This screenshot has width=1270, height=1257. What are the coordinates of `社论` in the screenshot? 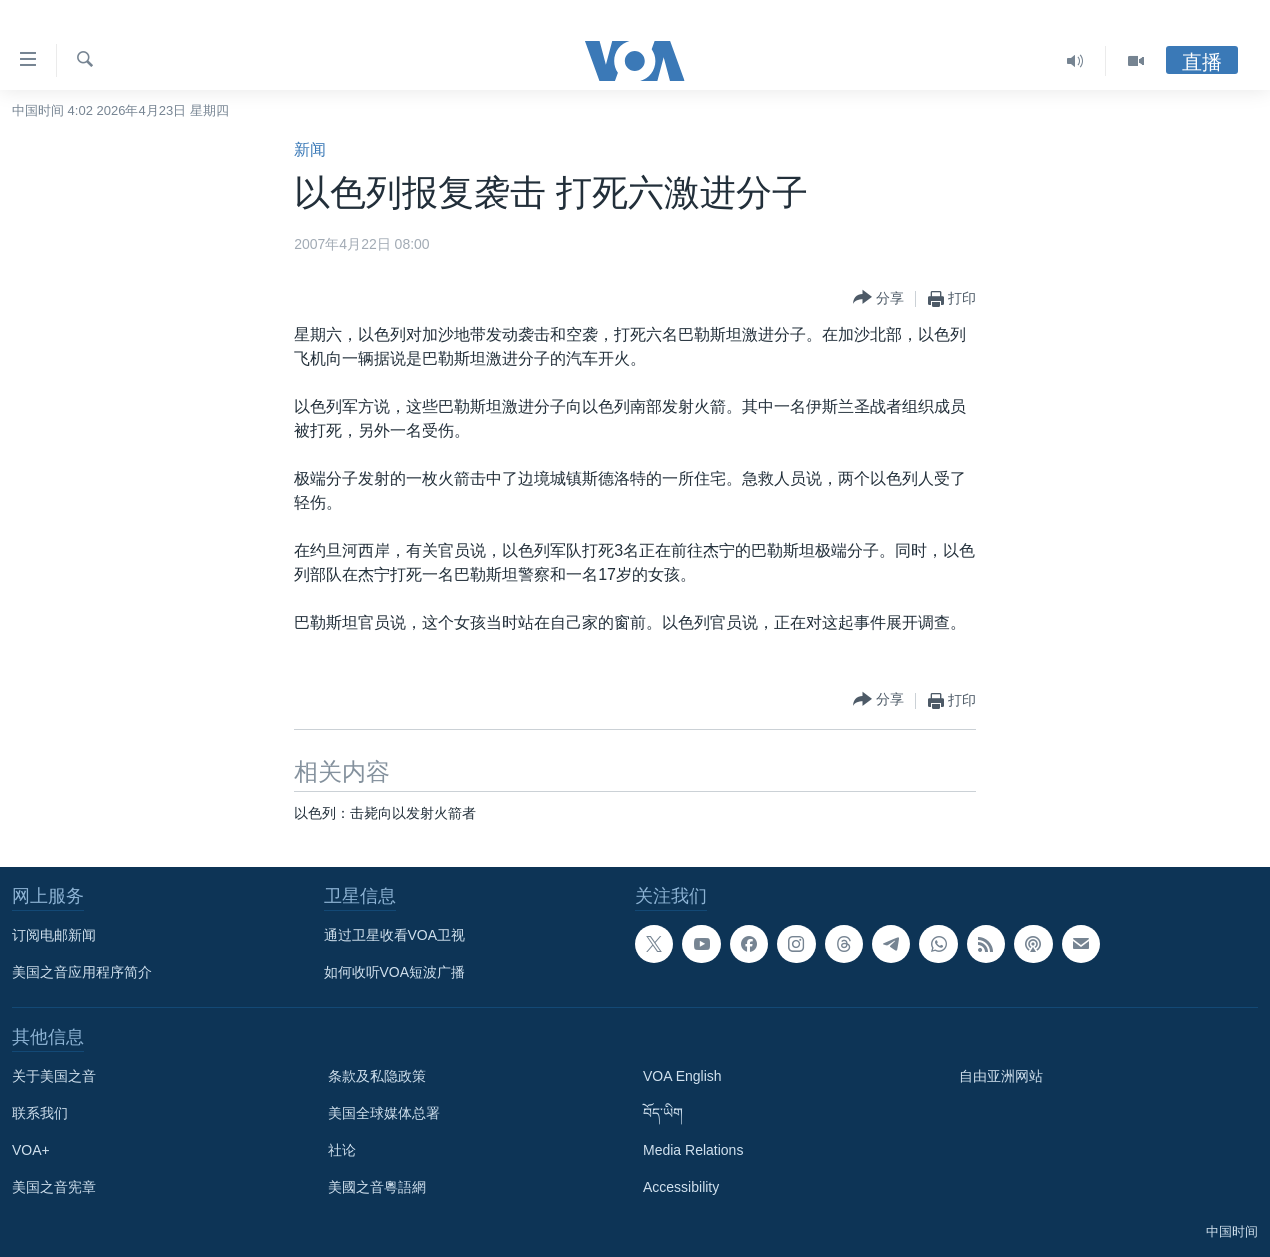 It's located at (342, 1150).